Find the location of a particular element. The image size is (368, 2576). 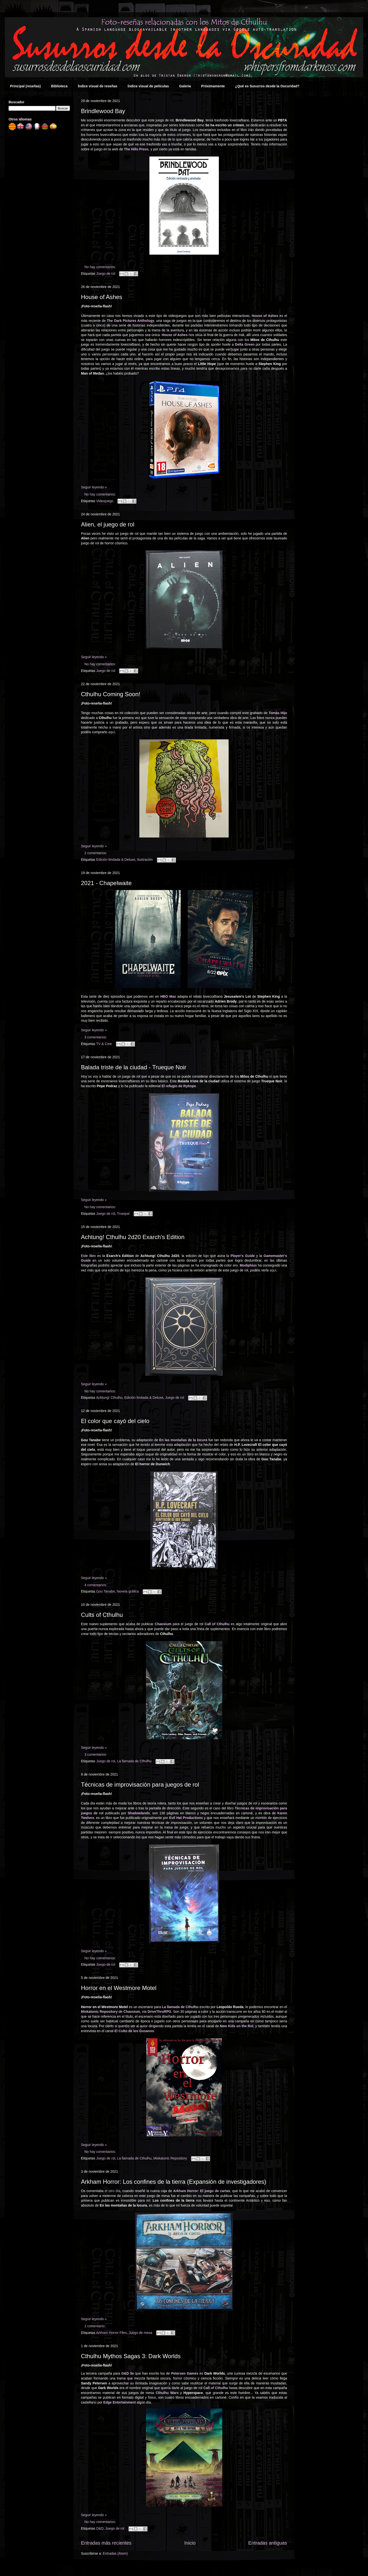

Player's Guide is located at coordinates (243, 1256).